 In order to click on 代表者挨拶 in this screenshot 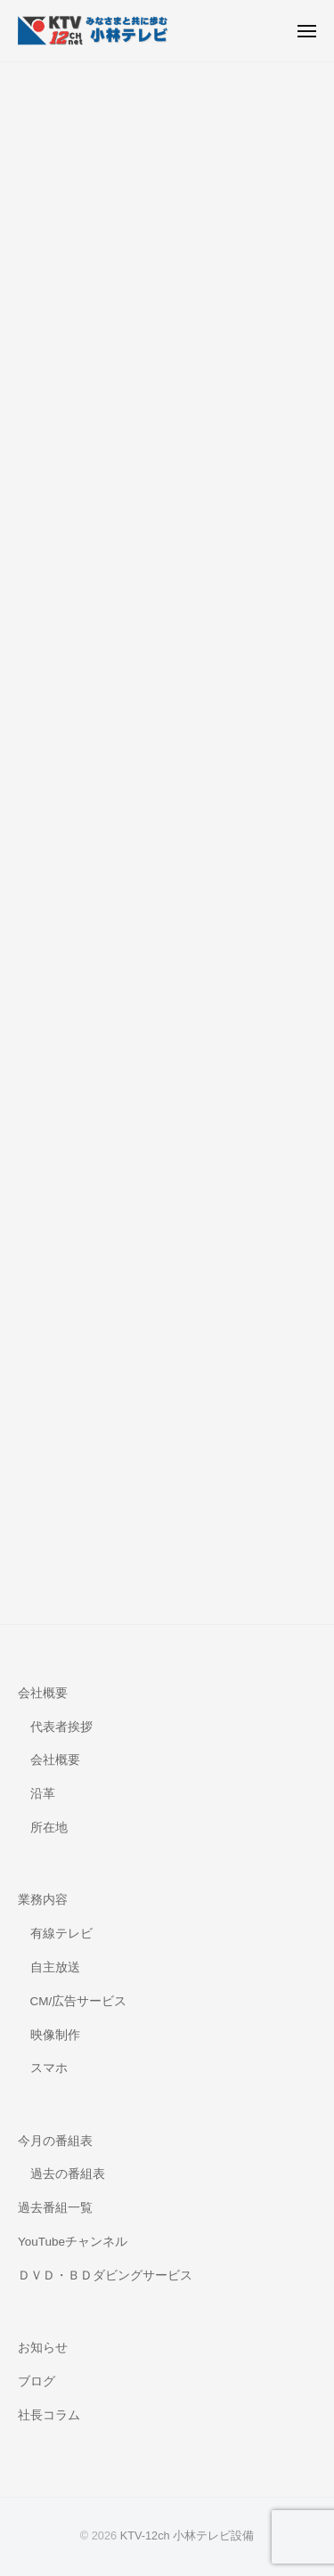, I will do `click(61, 1727)`.